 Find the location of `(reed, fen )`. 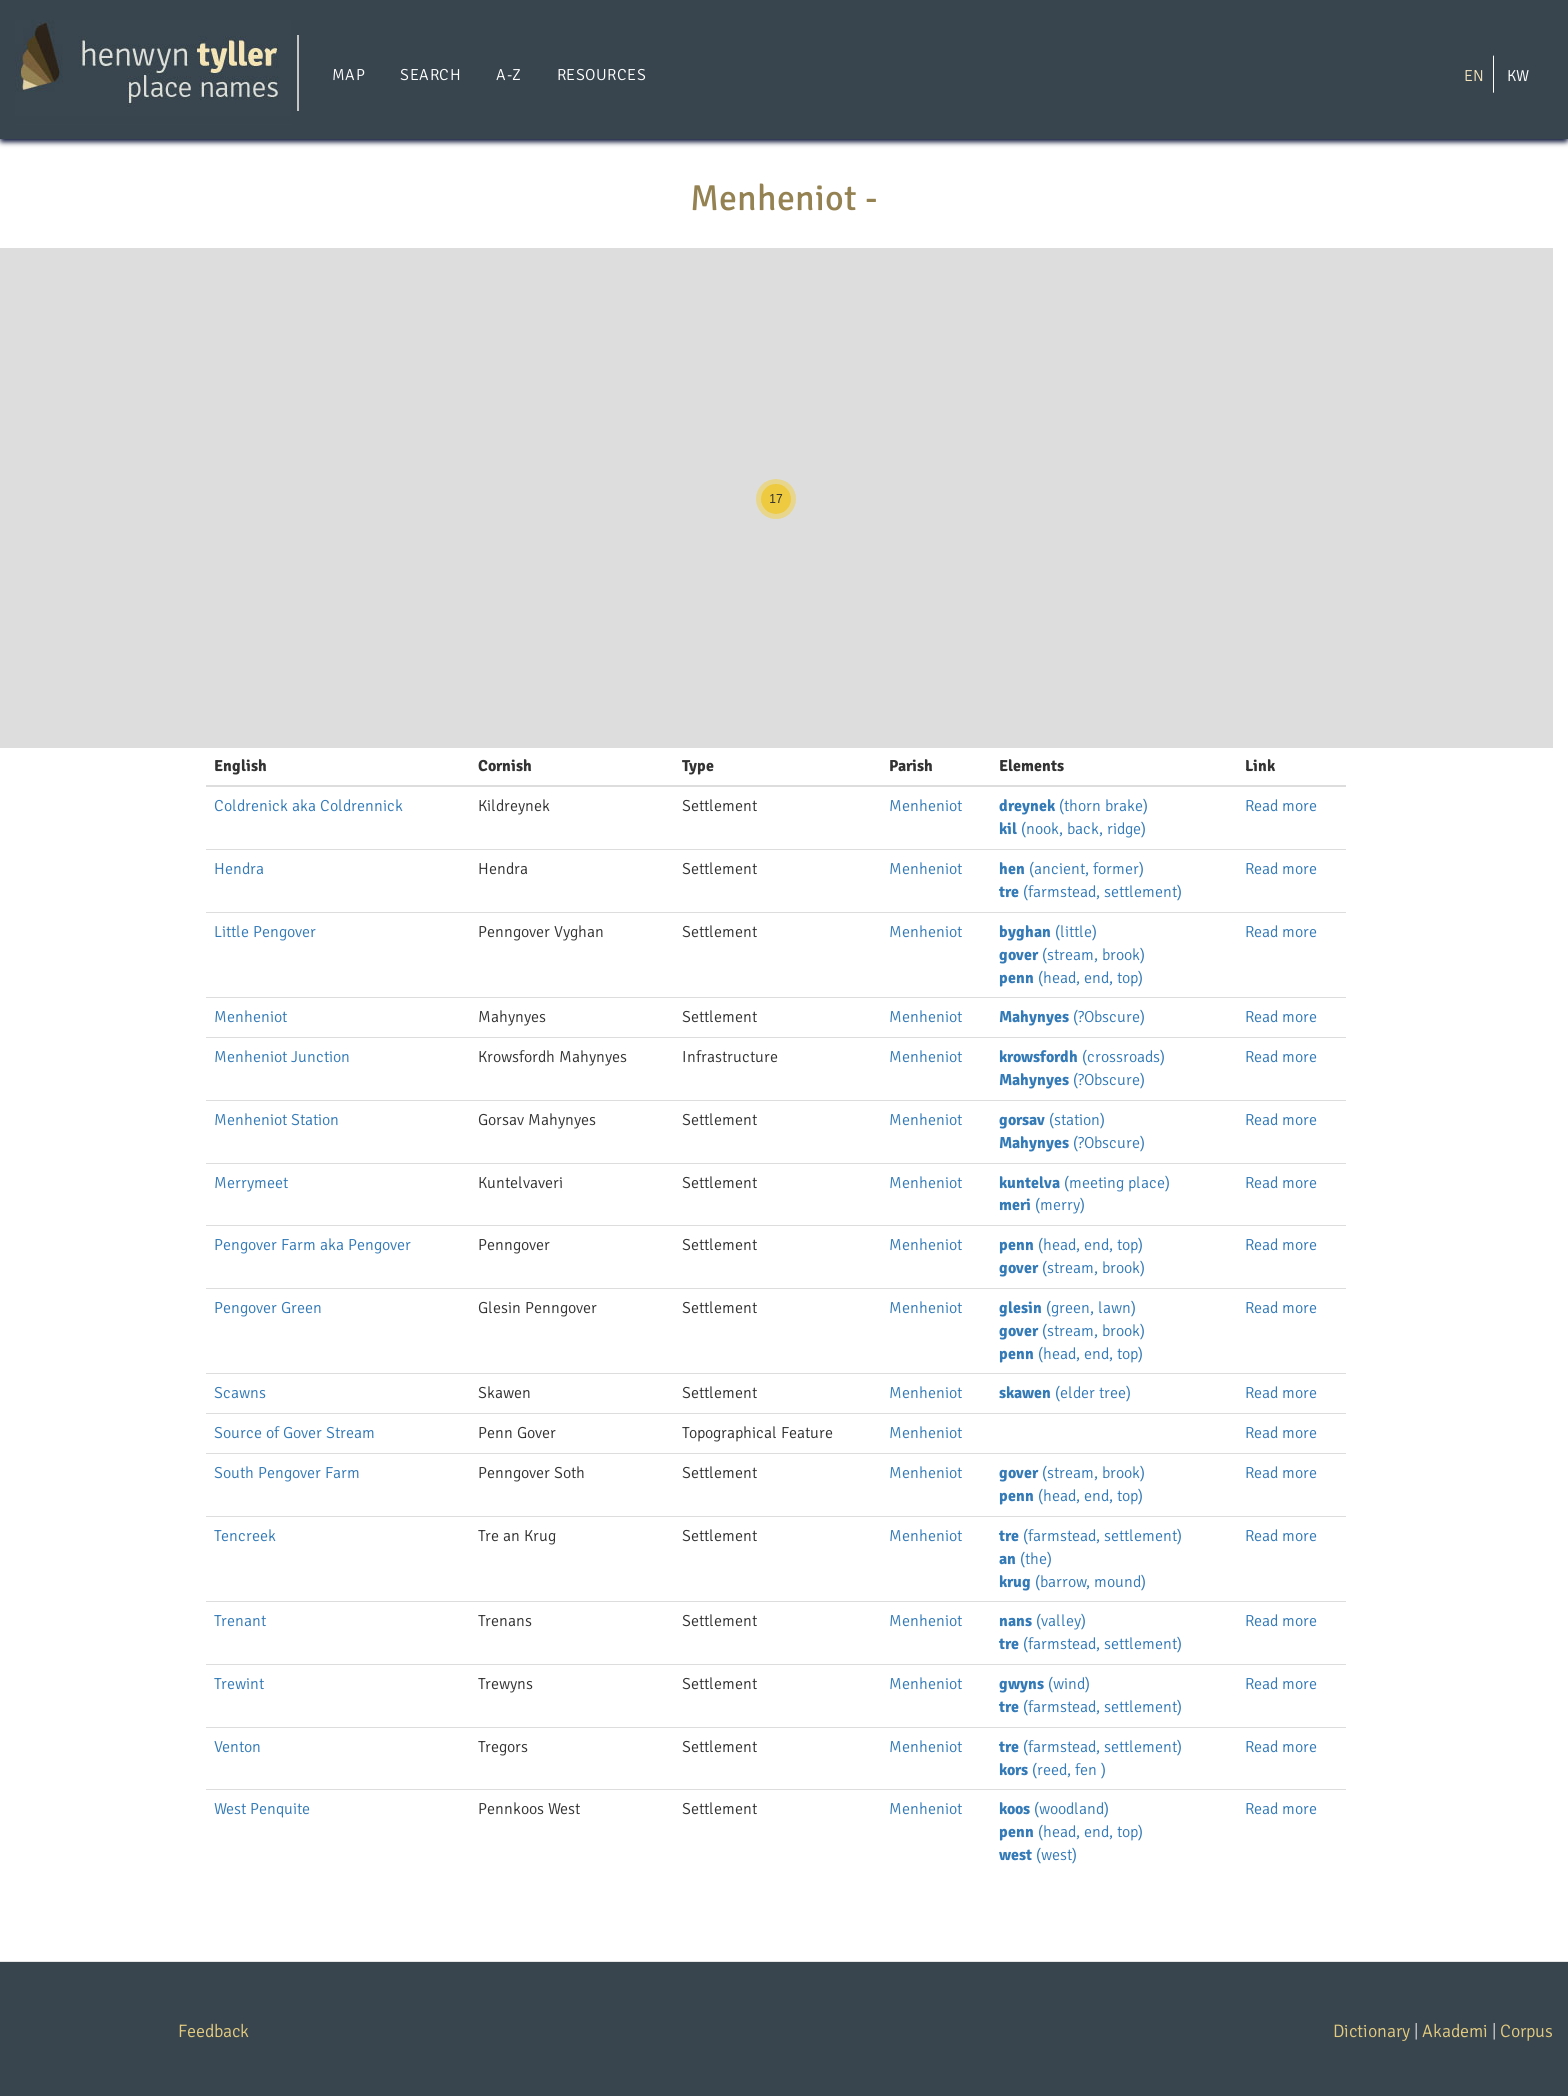

(reed, fen ) is located at coordinates (1052, 1770).